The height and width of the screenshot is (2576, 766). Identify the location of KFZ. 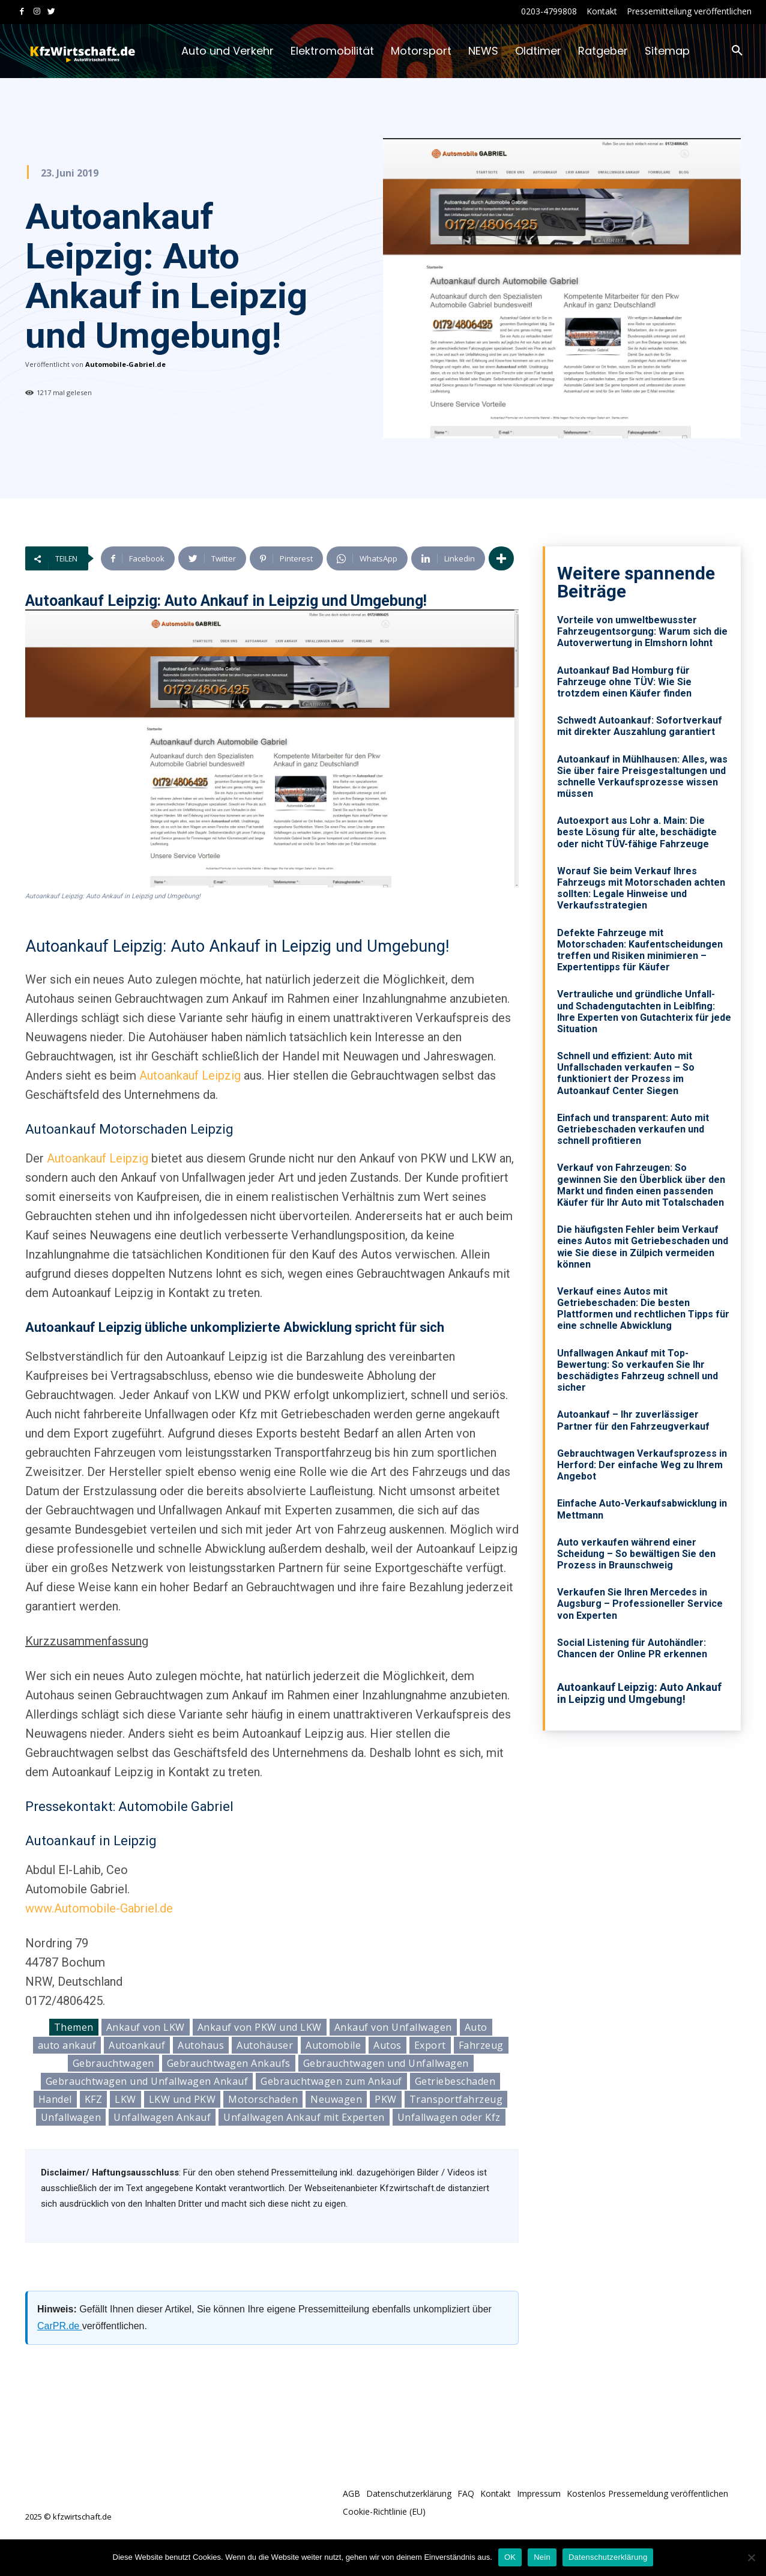
(94, 2099).